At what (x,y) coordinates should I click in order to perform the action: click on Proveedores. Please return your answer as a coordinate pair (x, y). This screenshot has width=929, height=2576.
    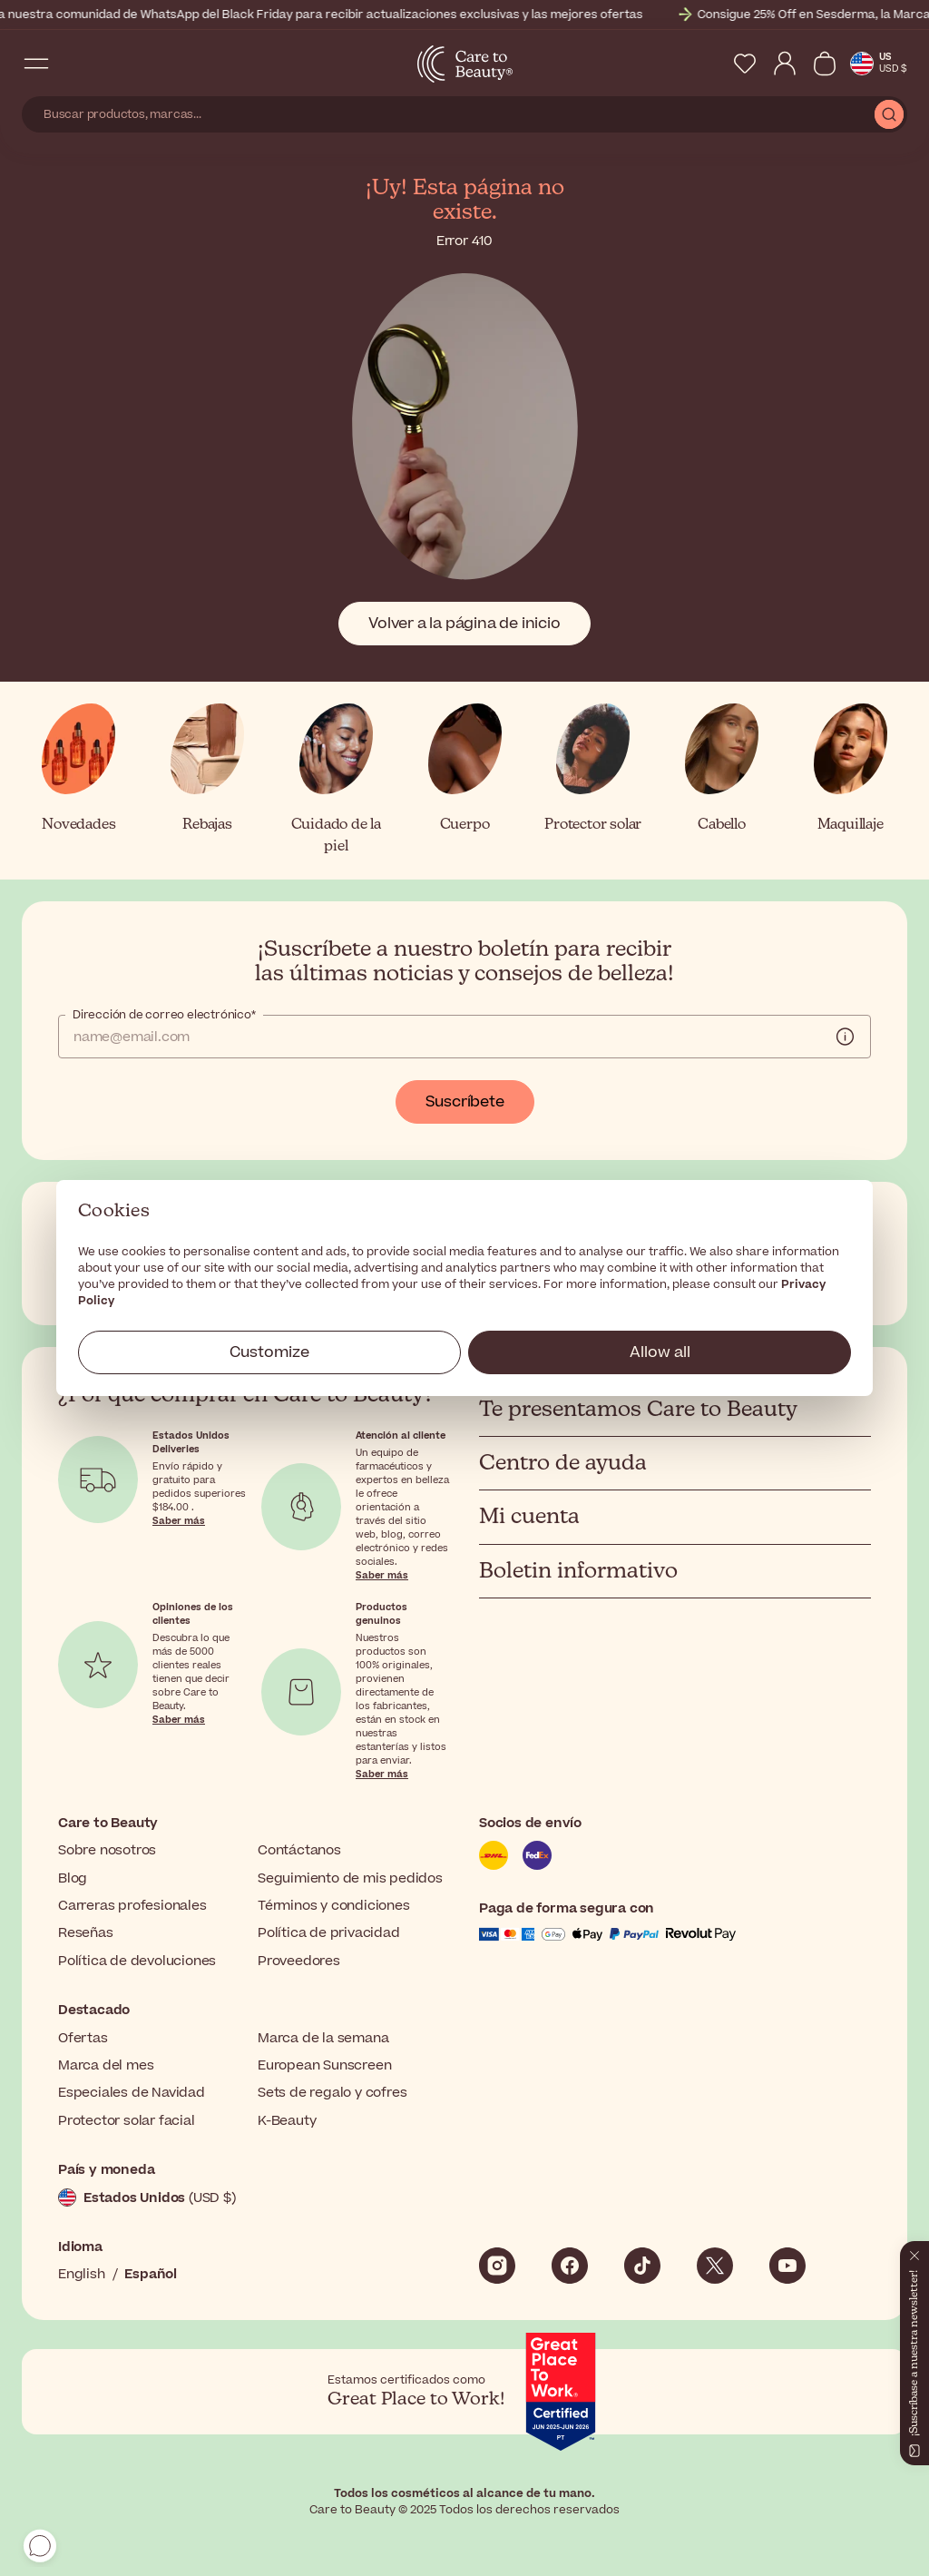
    Looking at the image, I should click on (299, 1961).